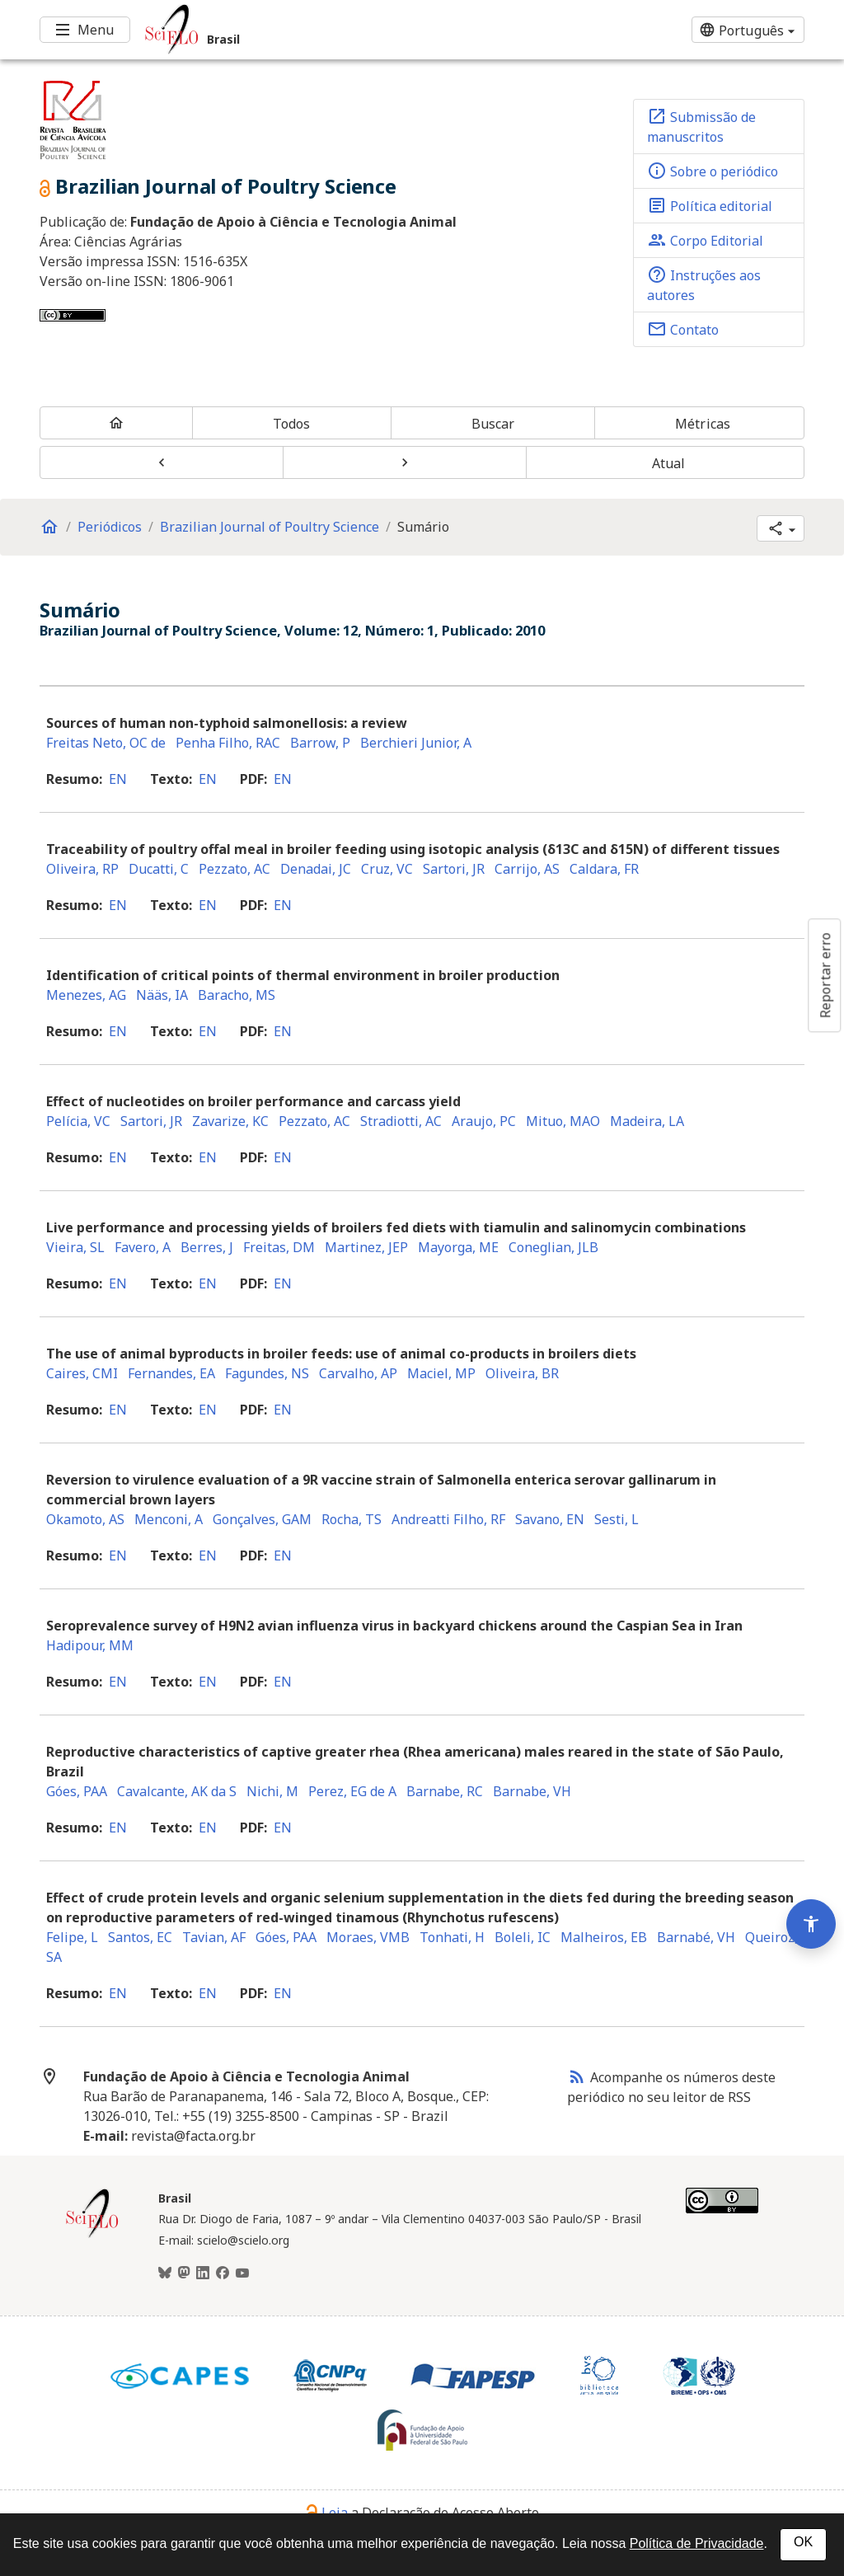 Image resolution: width=844 pixels, height=2576 pixels. I want to click on Brazilian Journal of Poultry Science, so click(269, 527).